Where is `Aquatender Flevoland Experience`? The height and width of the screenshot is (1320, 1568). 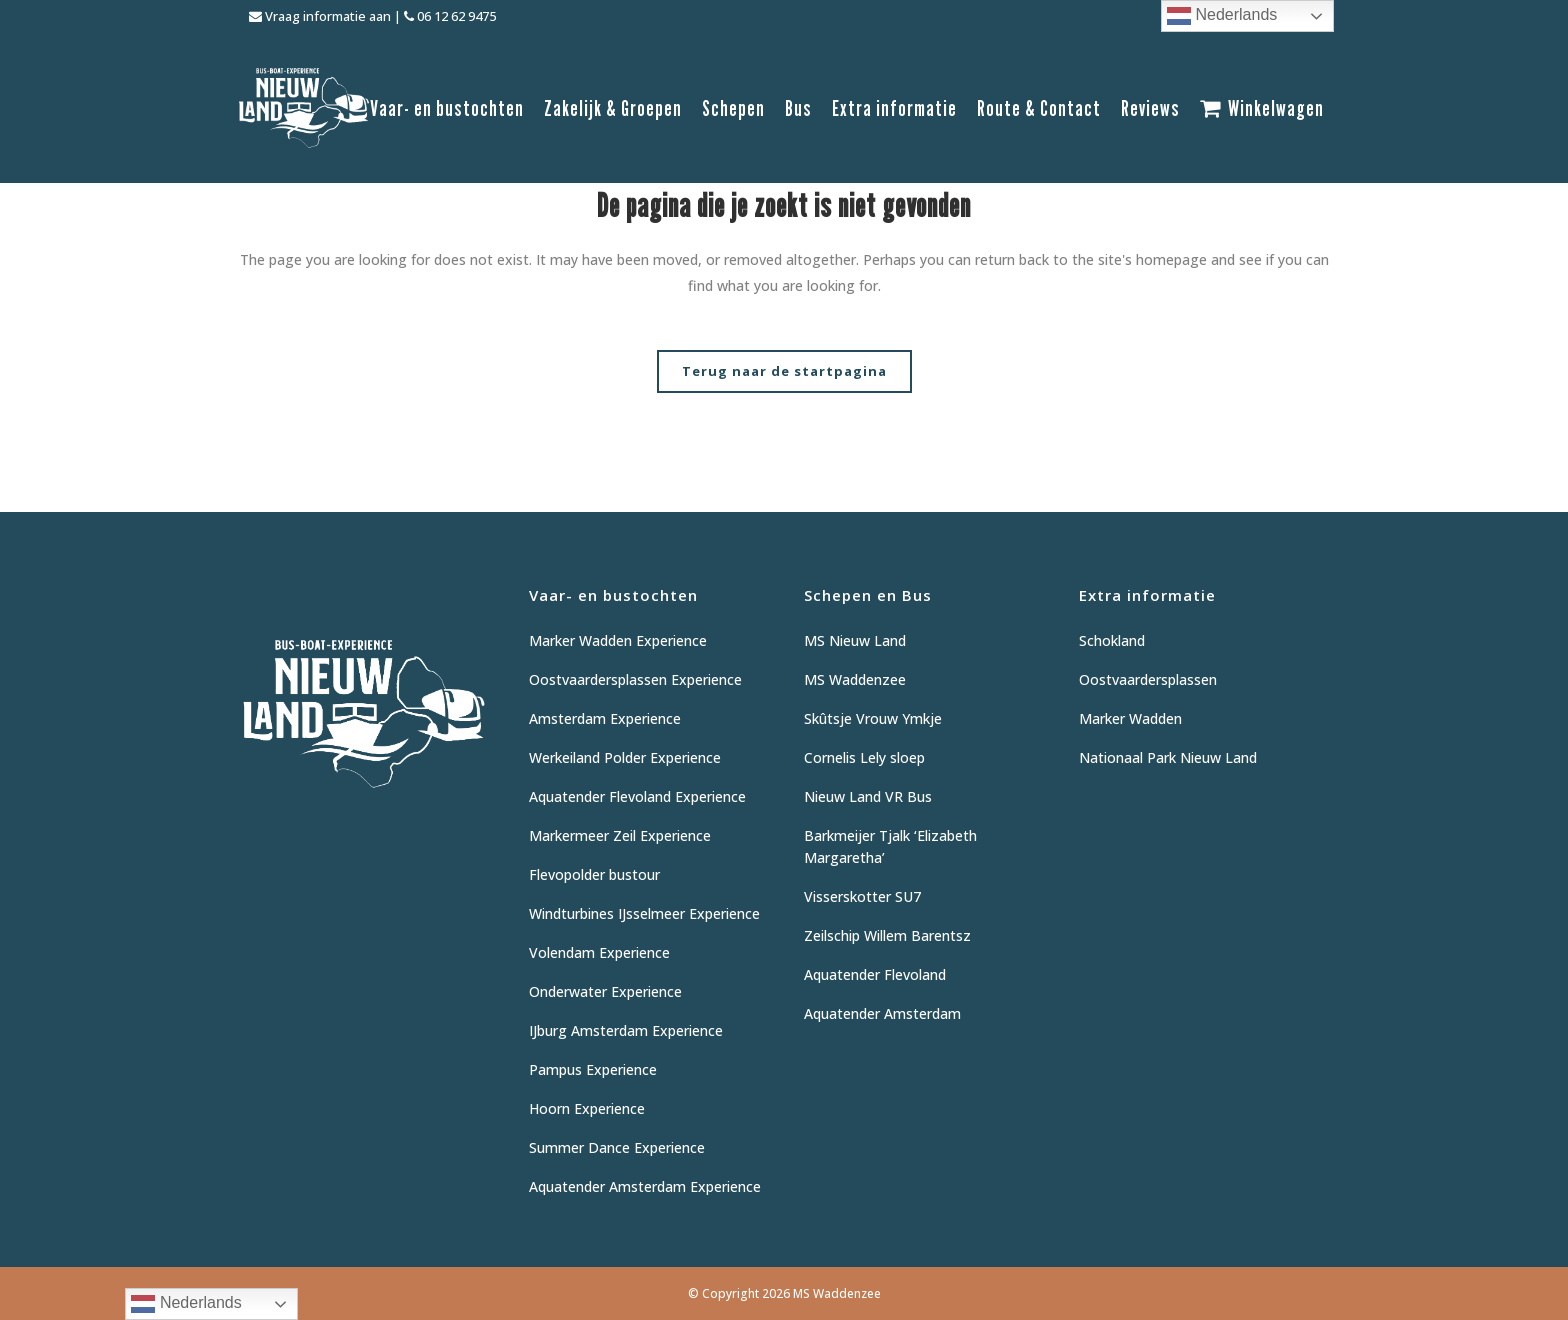
Aquatender Flevoland Experience is located at coordinates (637, 796).